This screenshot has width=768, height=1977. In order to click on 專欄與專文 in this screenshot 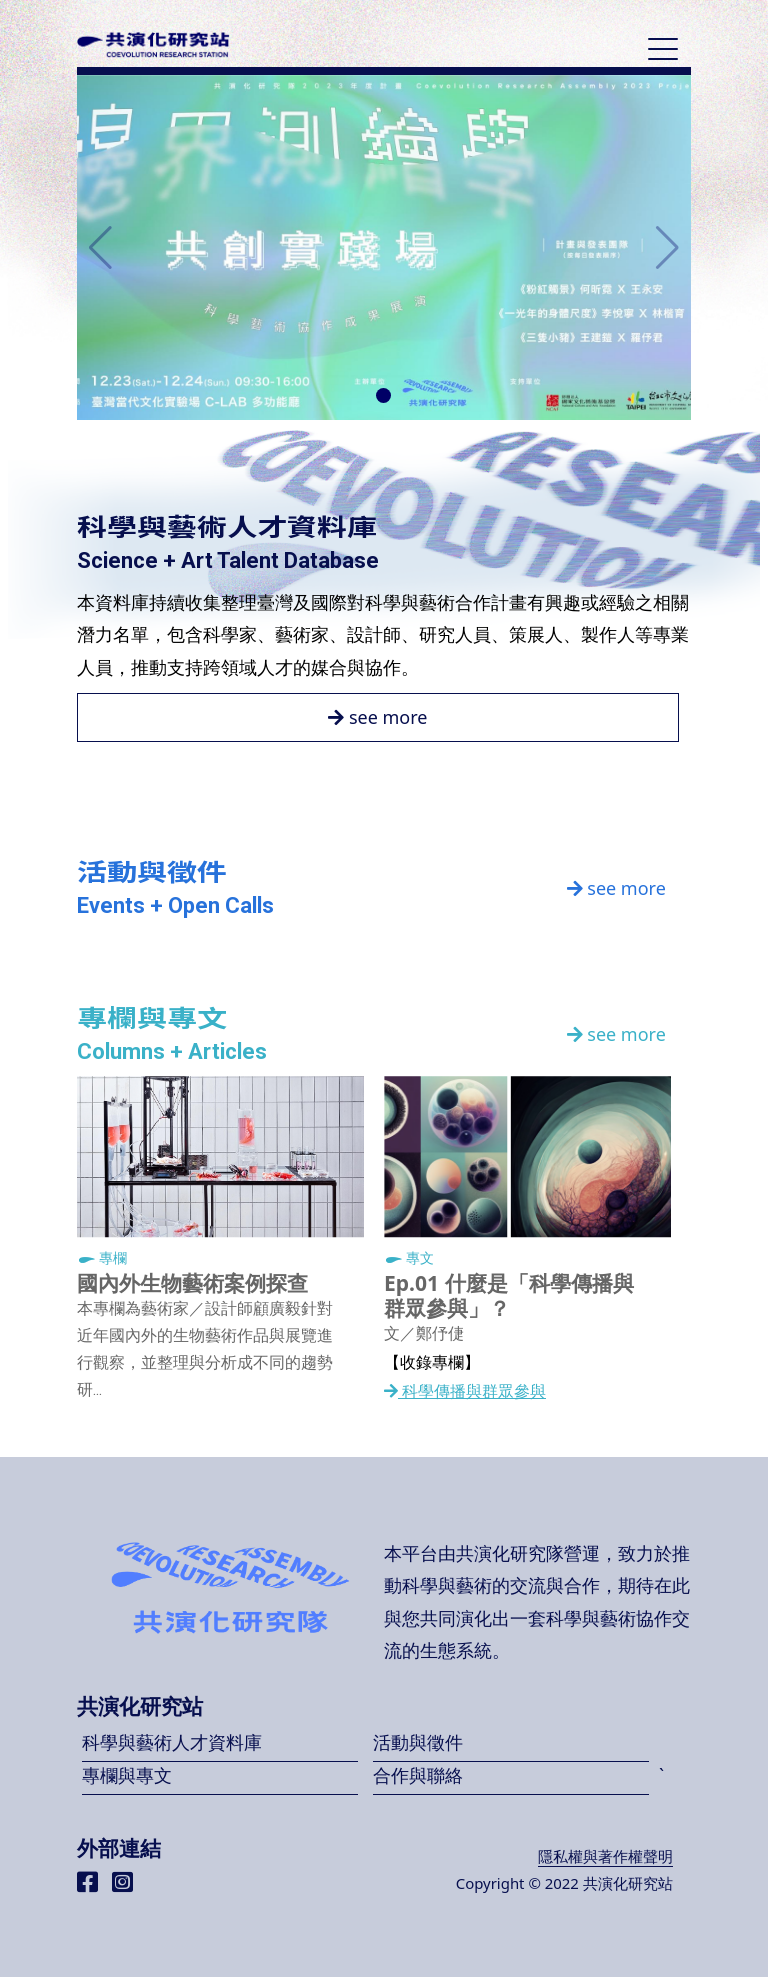, I will do `click(127, 1775)`.